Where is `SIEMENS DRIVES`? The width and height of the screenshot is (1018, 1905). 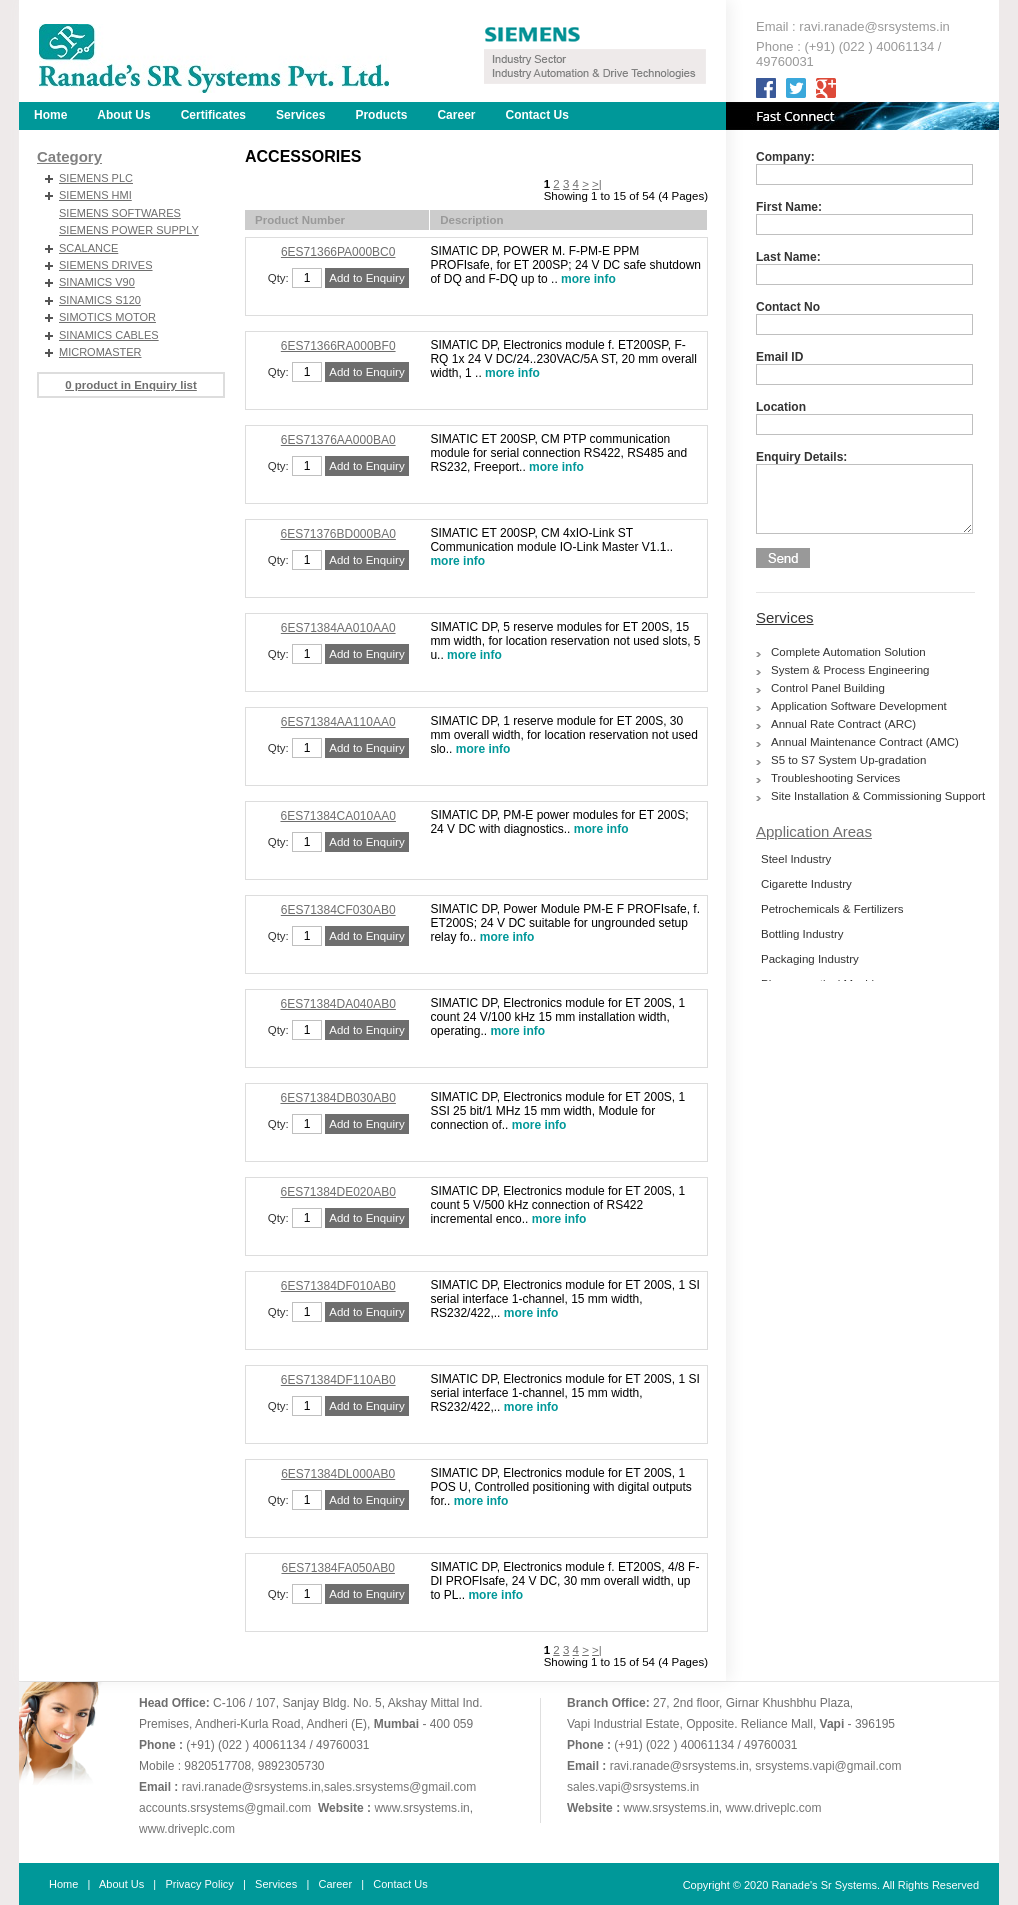 SIEMENS DRIVES is located at coordinates (106, 265).